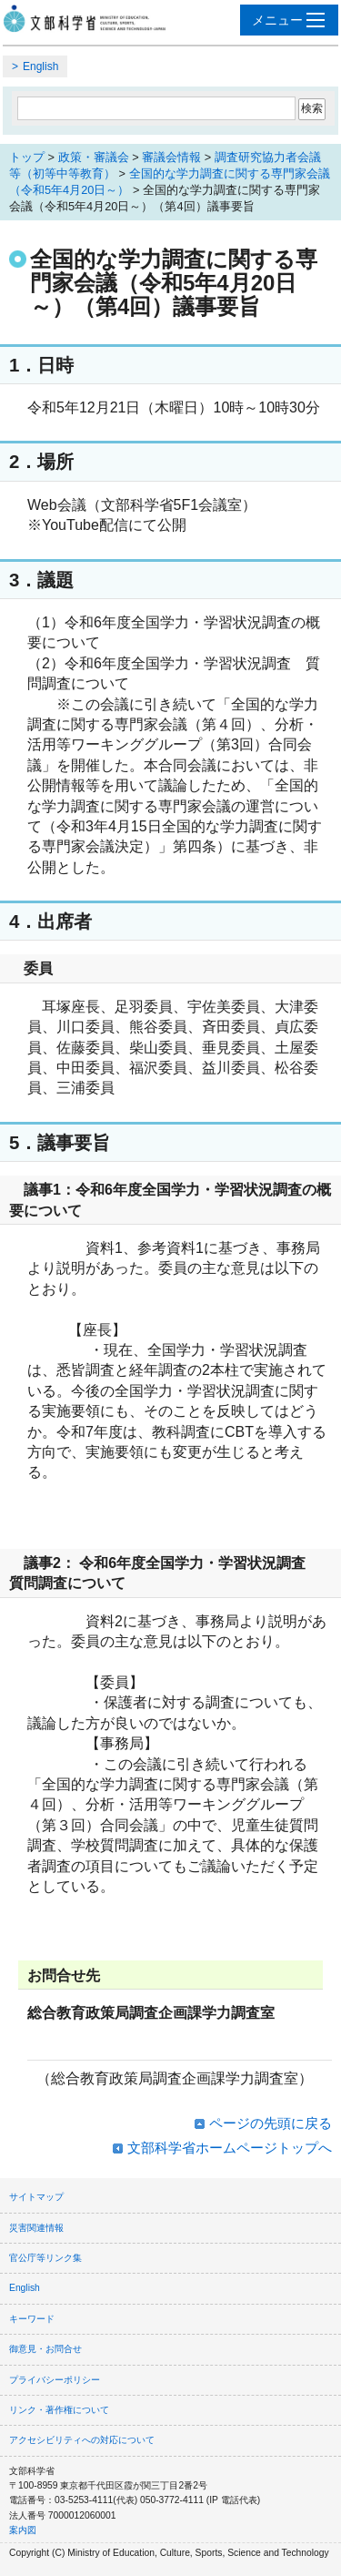  Describe the element at coordinates (45, 2349) in the screenshot. I see `御意見・お問合せ` at that location.